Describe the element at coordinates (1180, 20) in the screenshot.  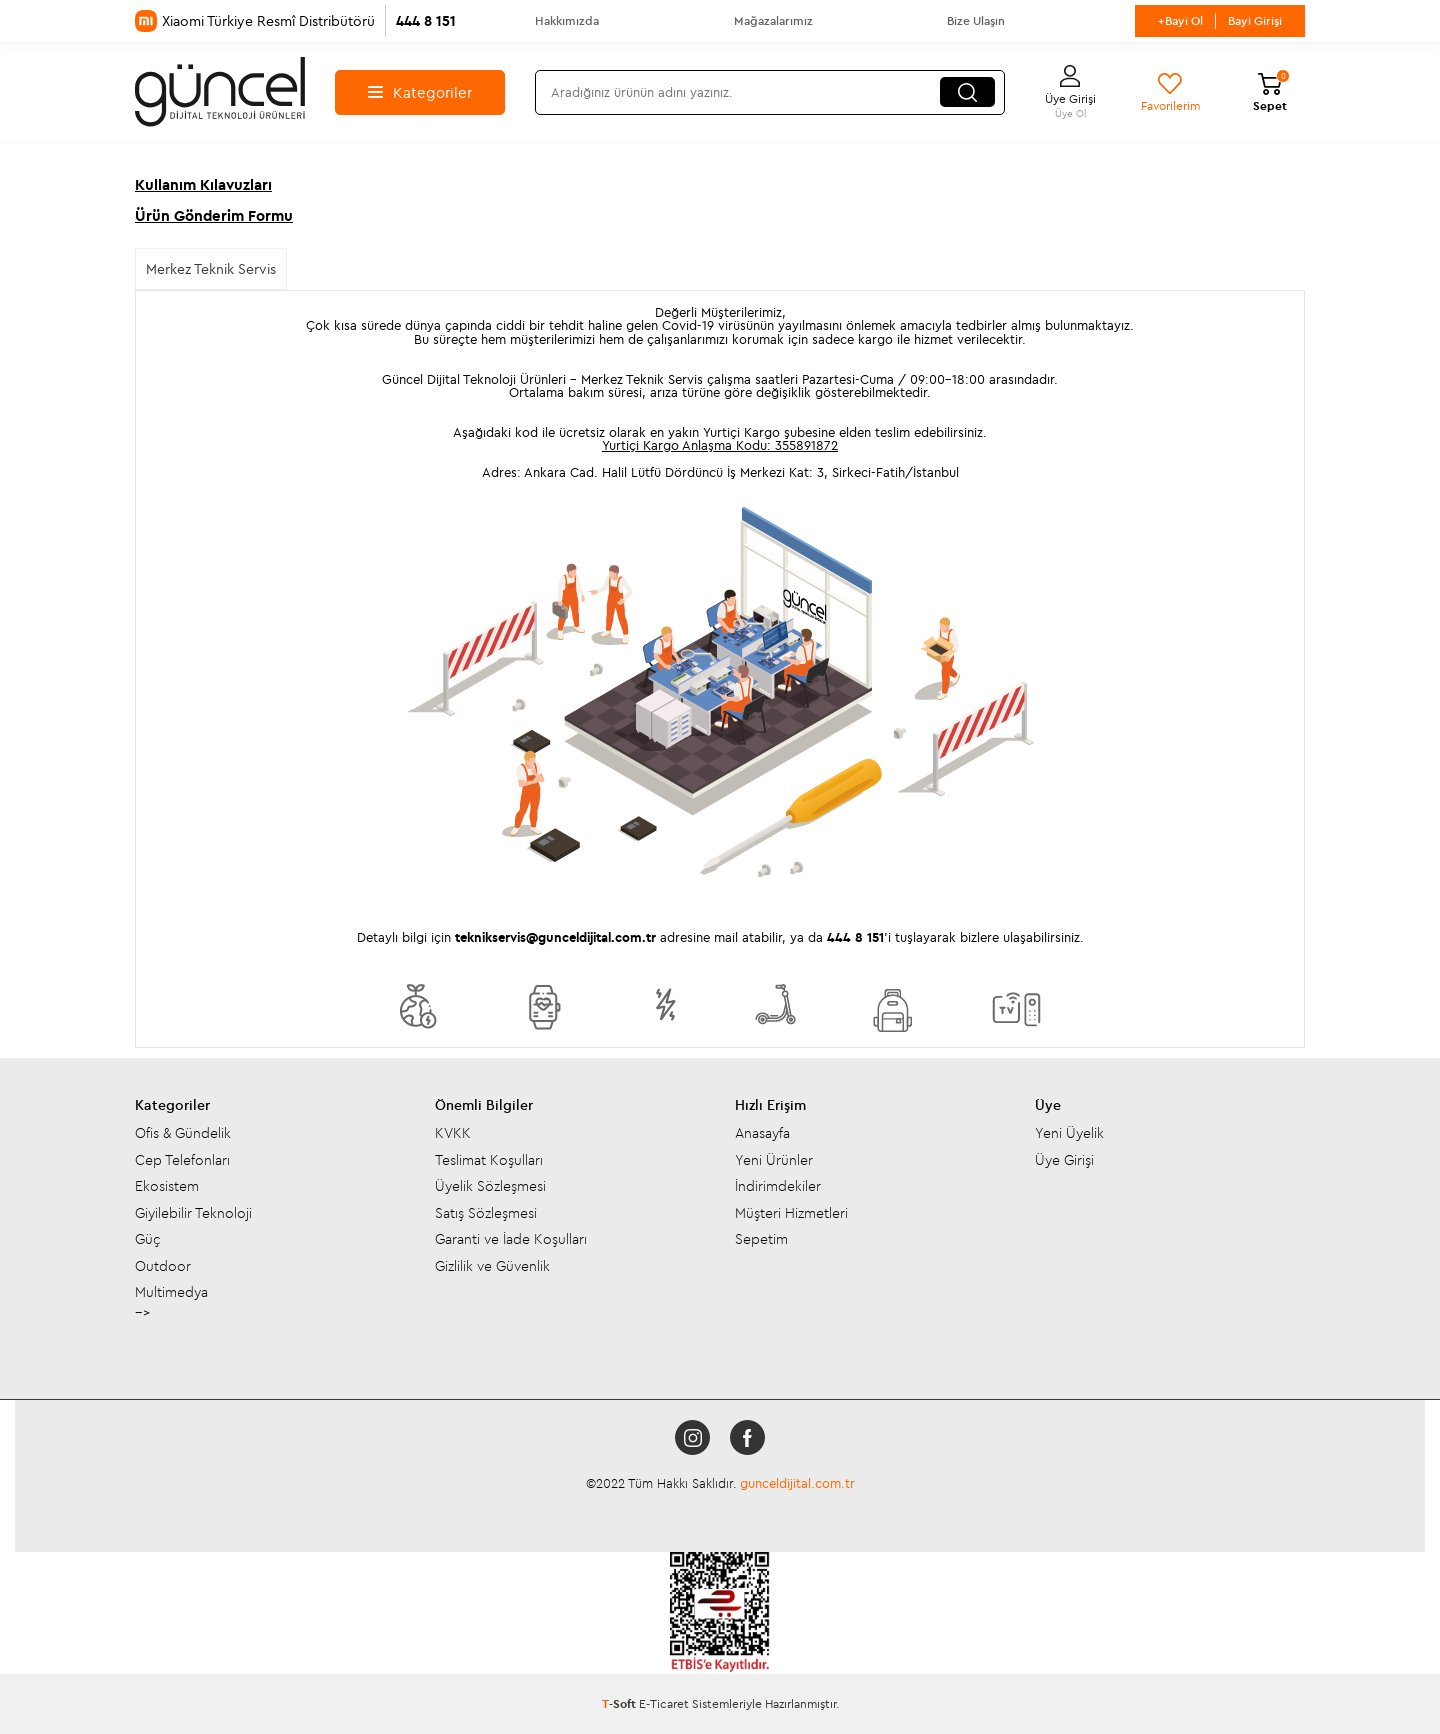
I see `+Bayi Ol` at that location.